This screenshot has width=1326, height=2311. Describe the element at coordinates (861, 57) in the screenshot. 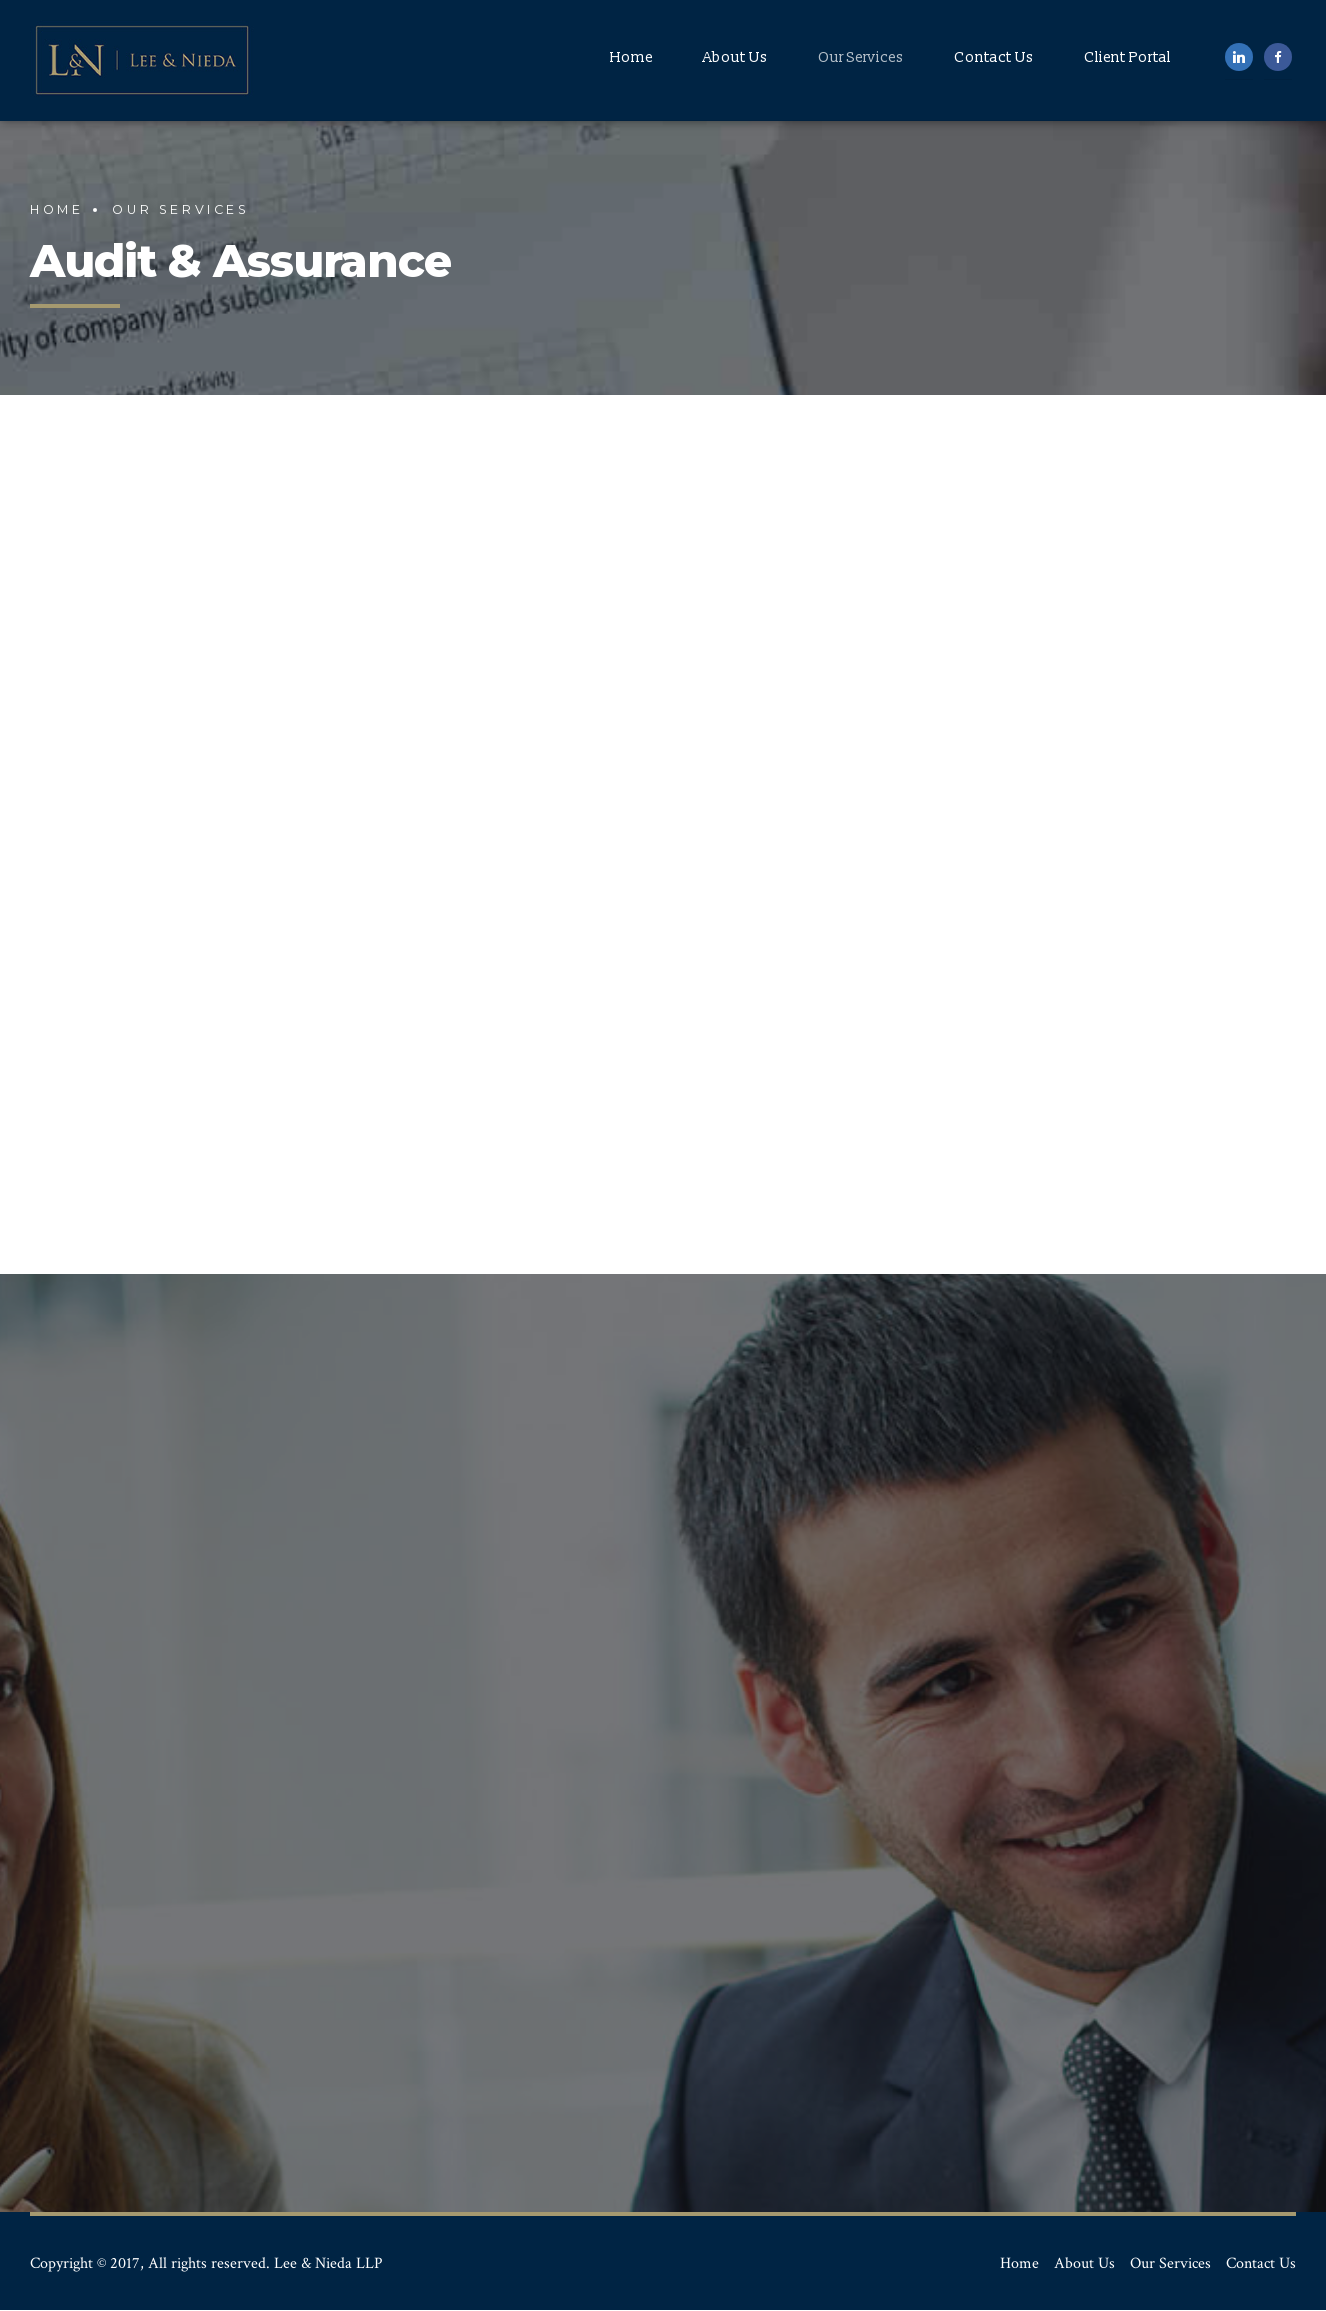

I see `Our Services` at that location.